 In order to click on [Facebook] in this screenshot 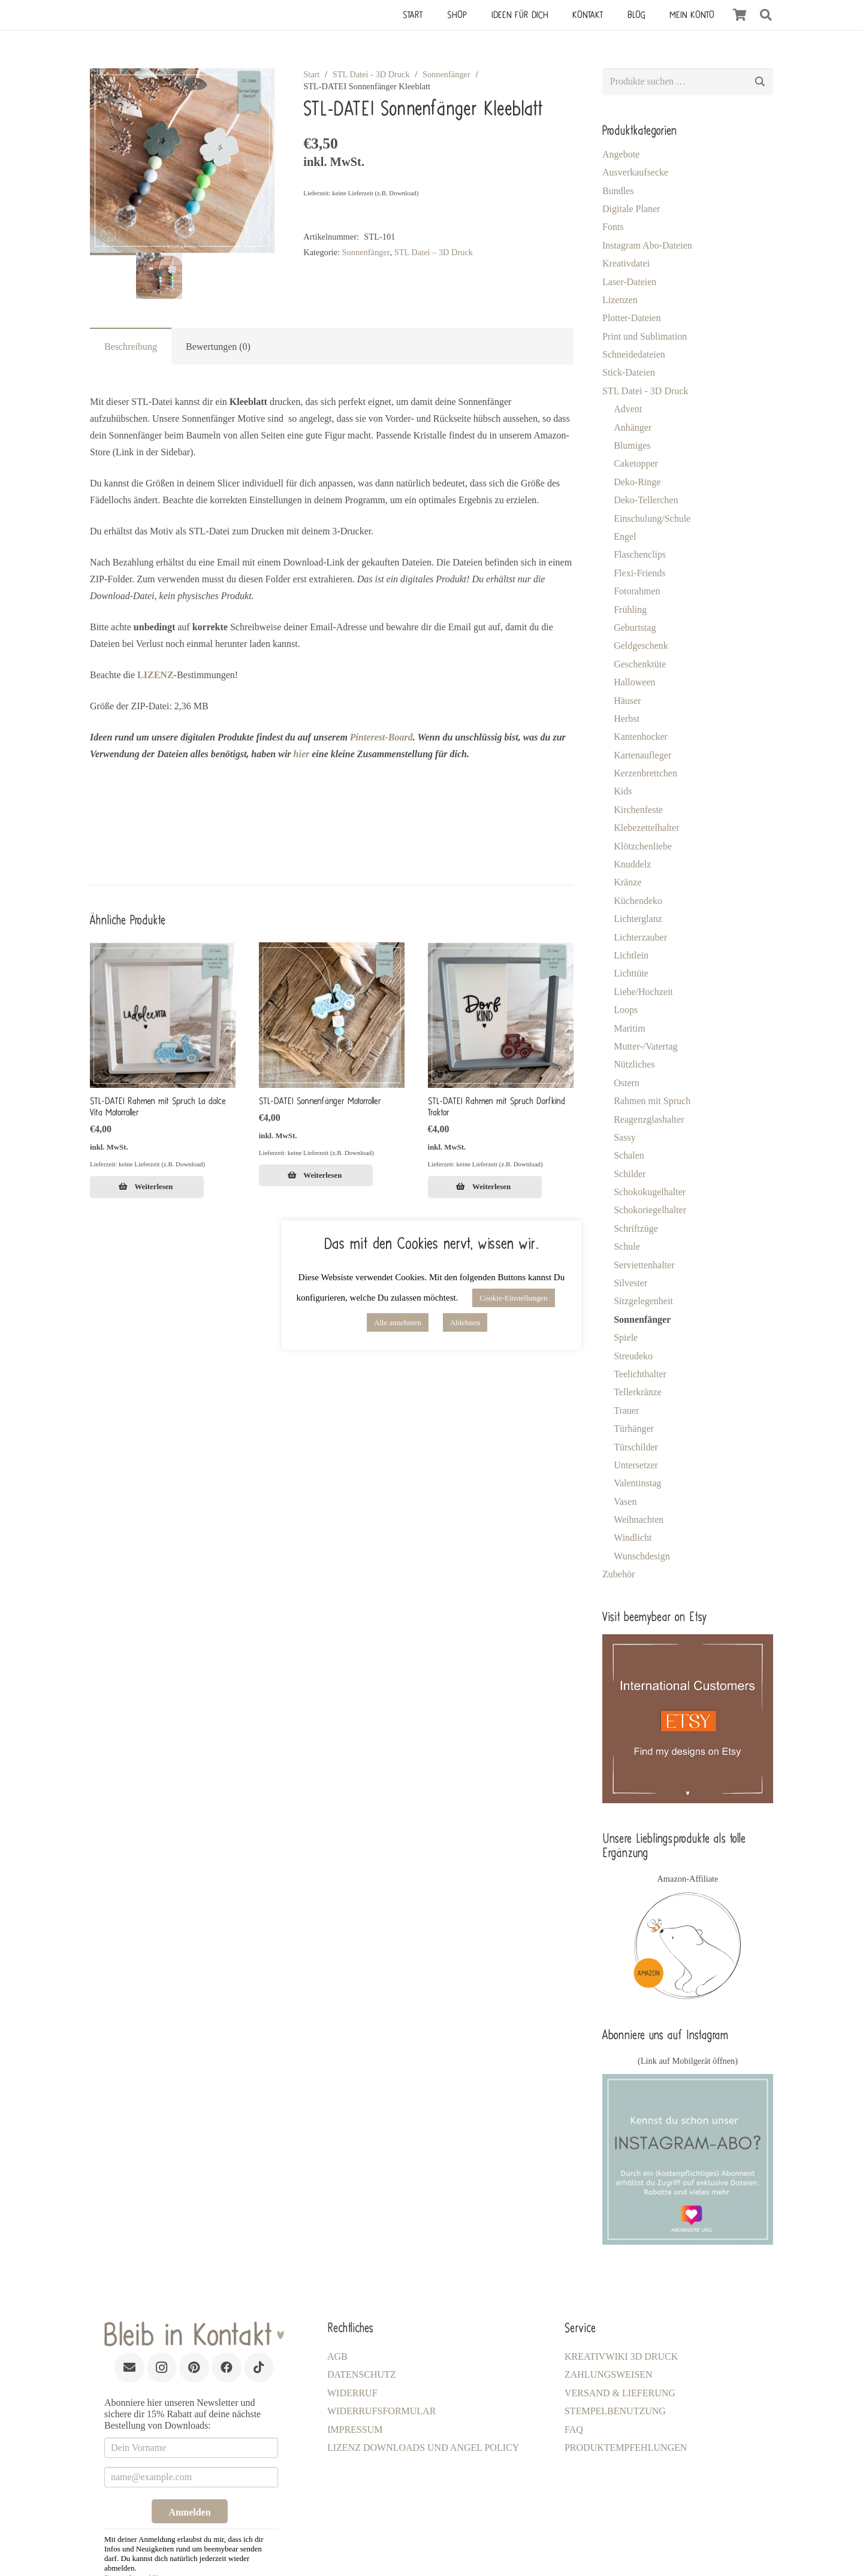, I will do `click(227, 2368)`.